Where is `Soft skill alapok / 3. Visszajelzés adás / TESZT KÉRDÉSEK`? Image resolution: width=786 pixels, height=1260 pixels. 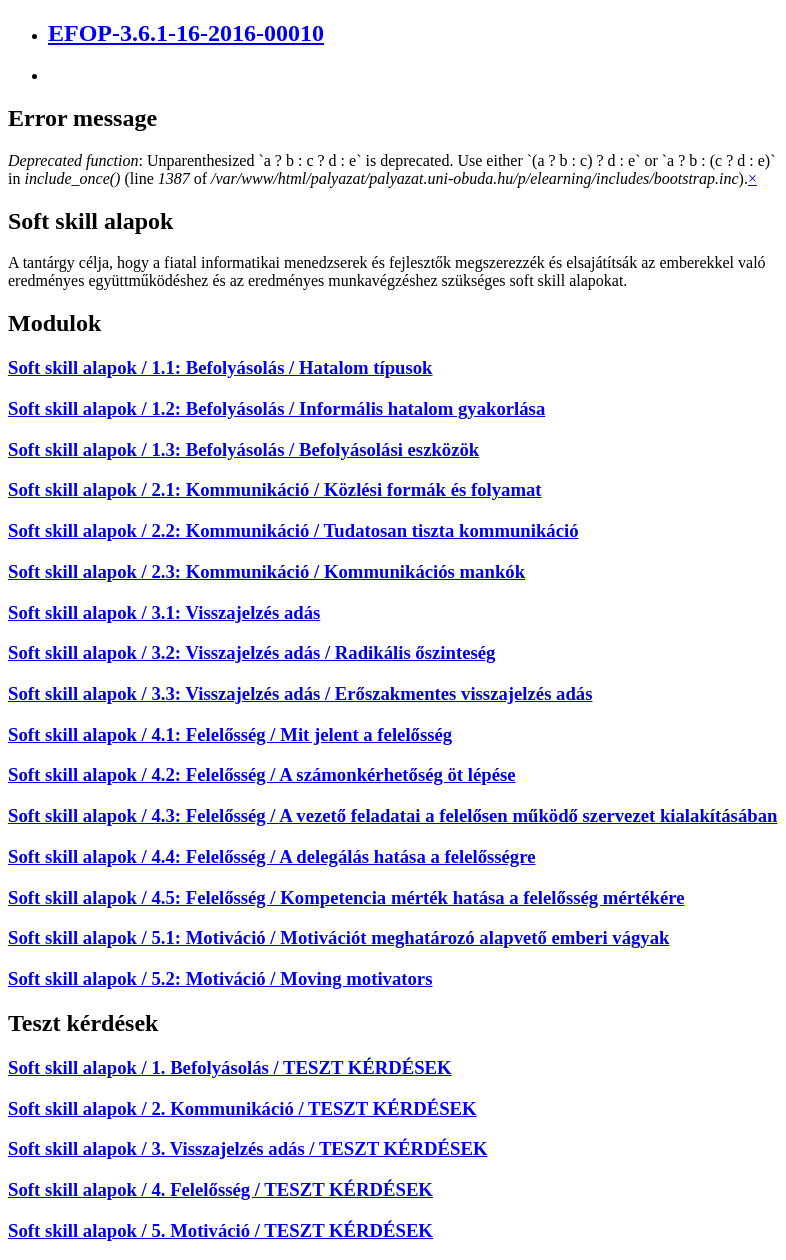 Soft skill alapok / 3. Visszajelzés adás / TESZT KÉRDÉSEK is located at coordinates (247, 1148).